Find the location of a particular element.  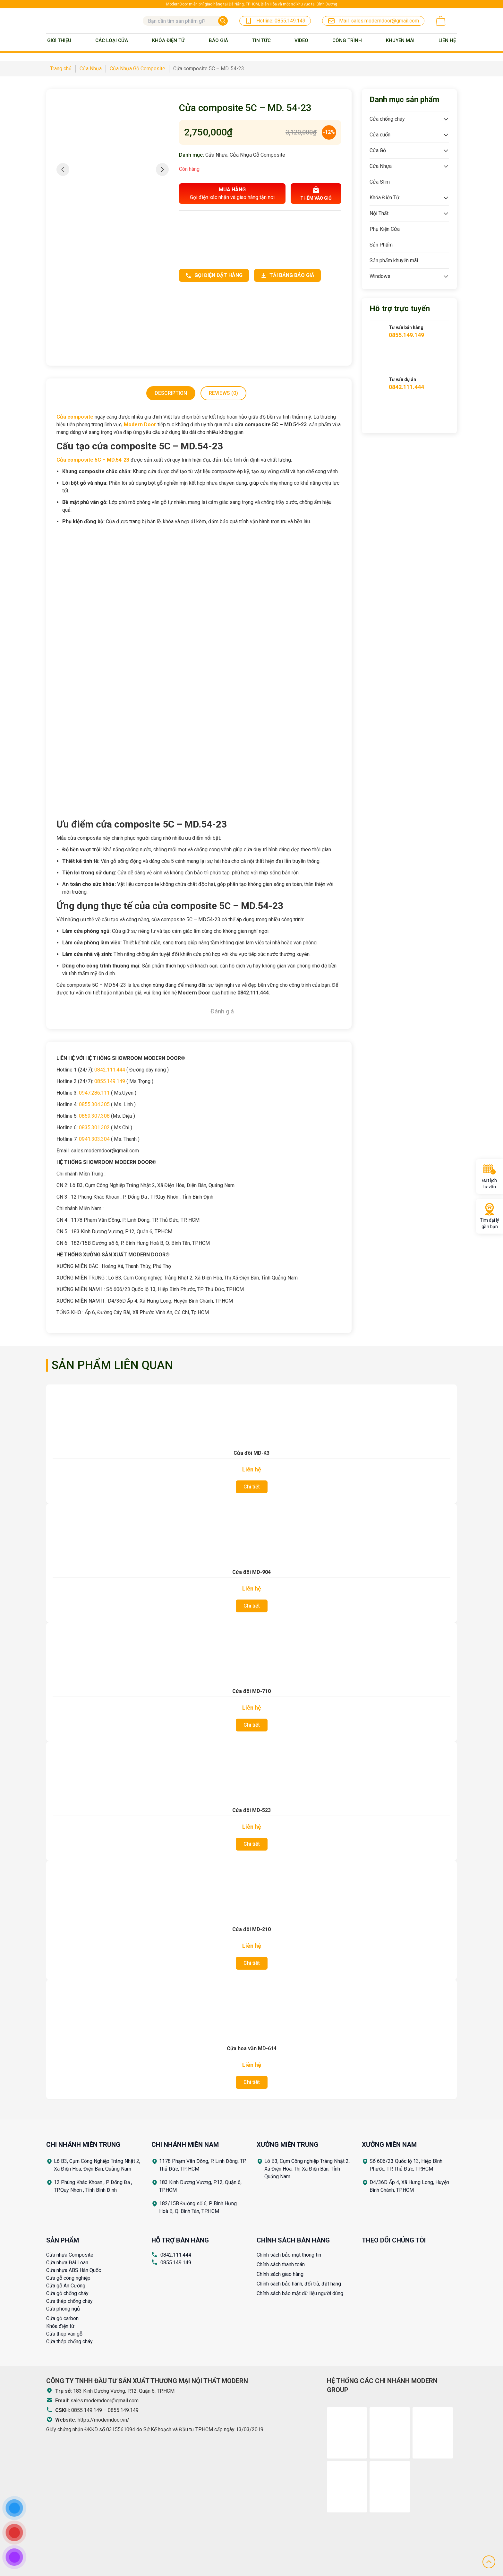

Video is located at coordinates (301, 40).